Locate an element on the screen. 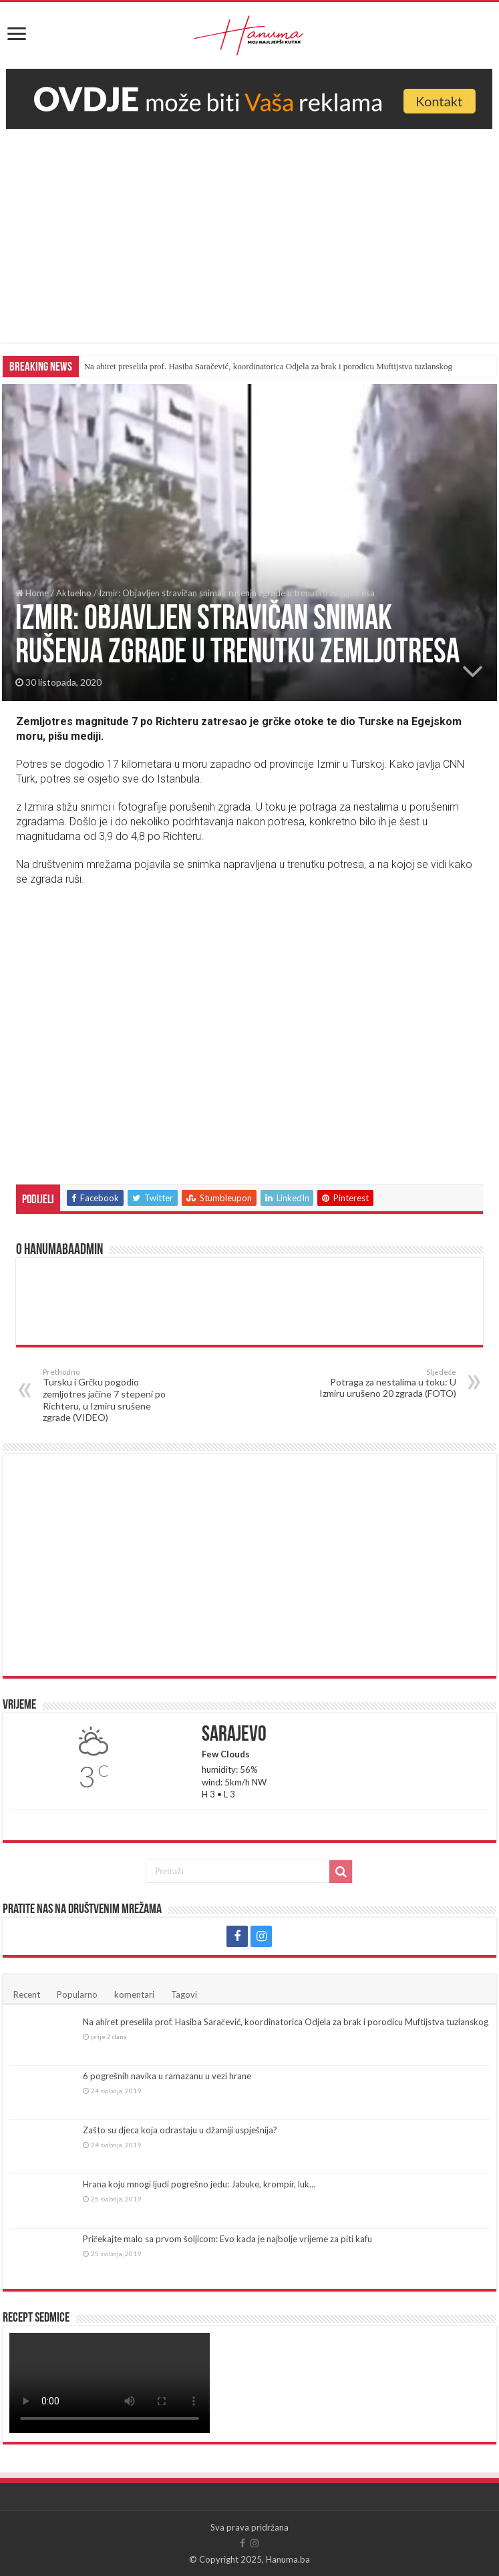 The width and height of the screenshot is (499, 2576). Aktuelno is located at coordinates (74, 593).